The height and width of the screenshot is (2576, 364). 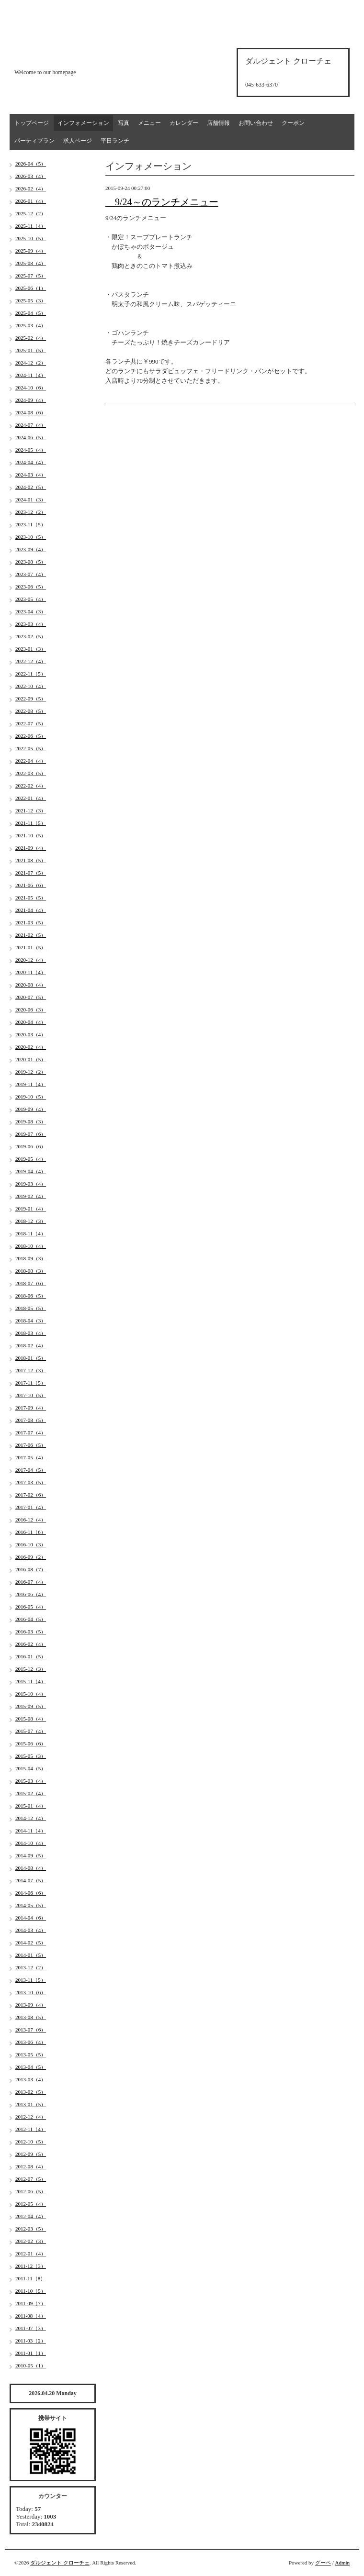 I want to click on 2015-08（4）, so click(x=30, y=1718).